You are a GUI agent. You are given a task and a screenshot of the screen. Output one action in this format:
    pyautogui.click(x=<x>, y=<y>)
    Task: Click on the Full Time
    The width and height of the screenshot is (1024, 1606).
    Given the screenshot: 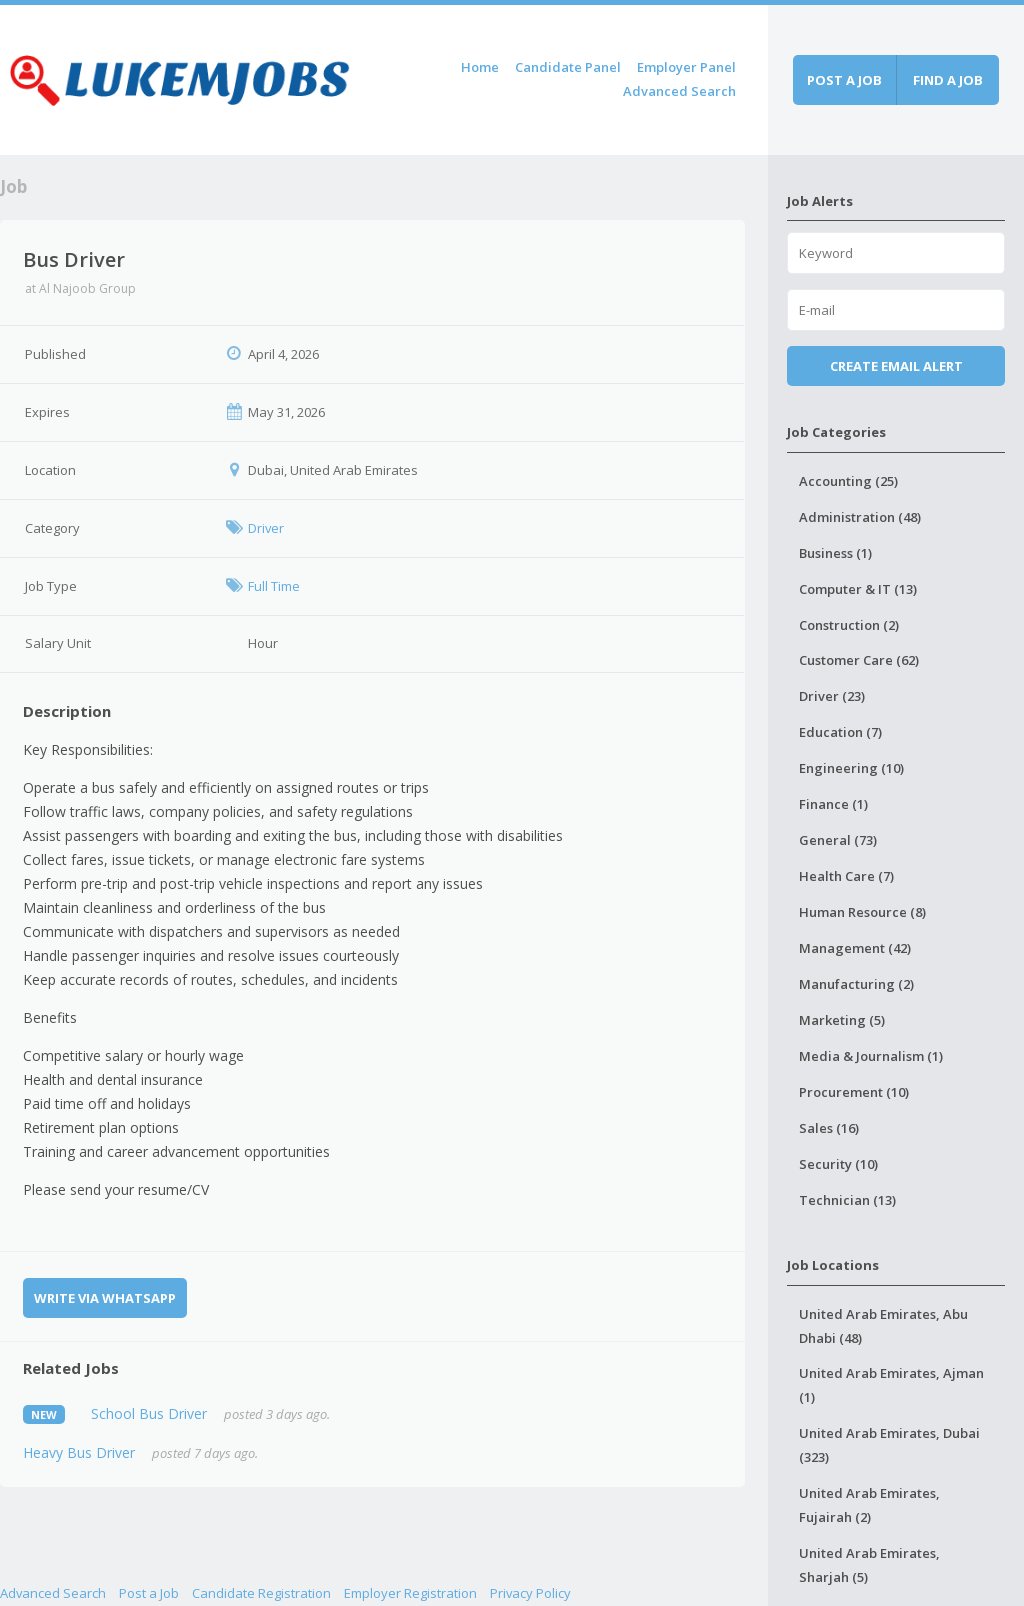 What is the action you would take?
    pyautogui.click(x=274, y=586)
    